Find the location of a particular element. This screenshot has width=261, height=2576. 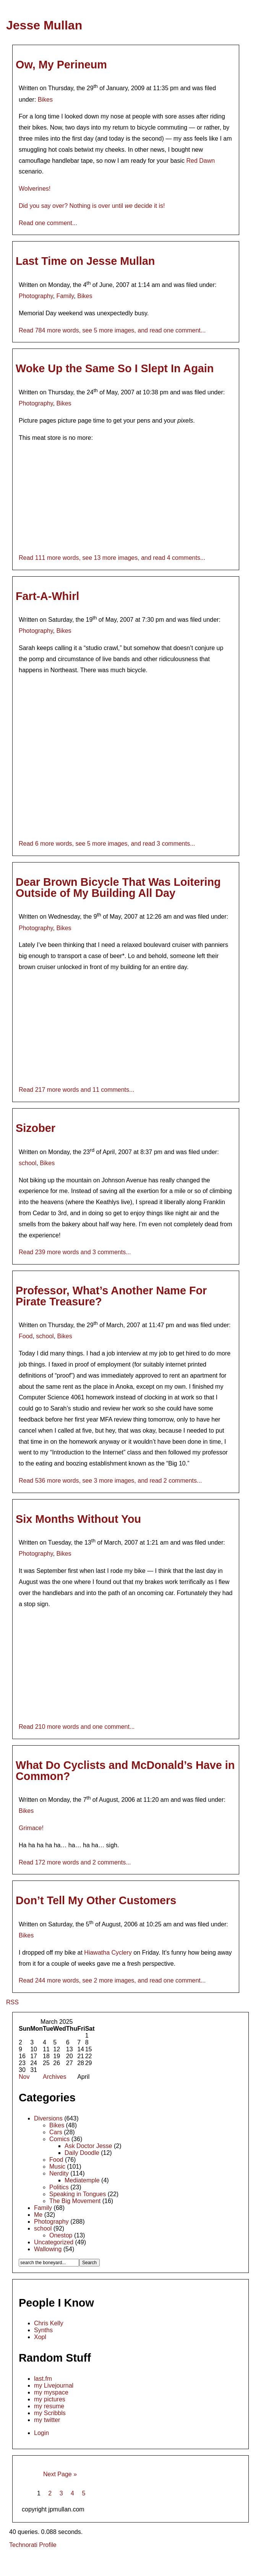

Politics is located at coordinates (59, 2187).